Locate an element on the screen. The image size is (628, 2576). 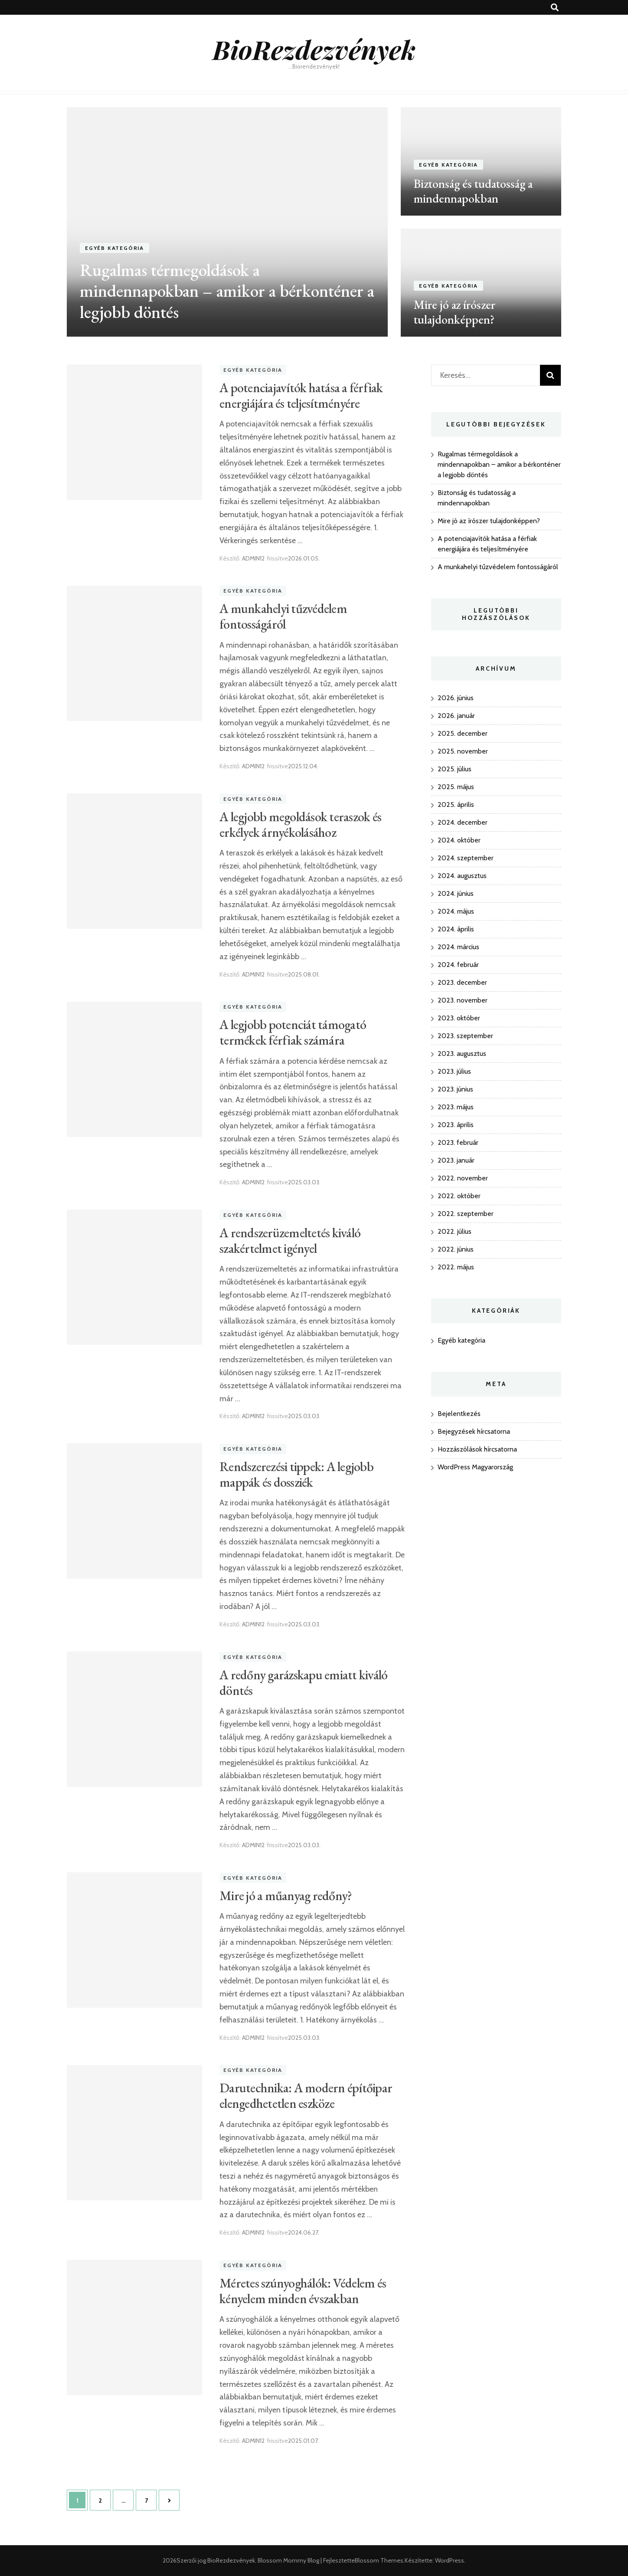
2025. április is located at coordinates (456, 804).